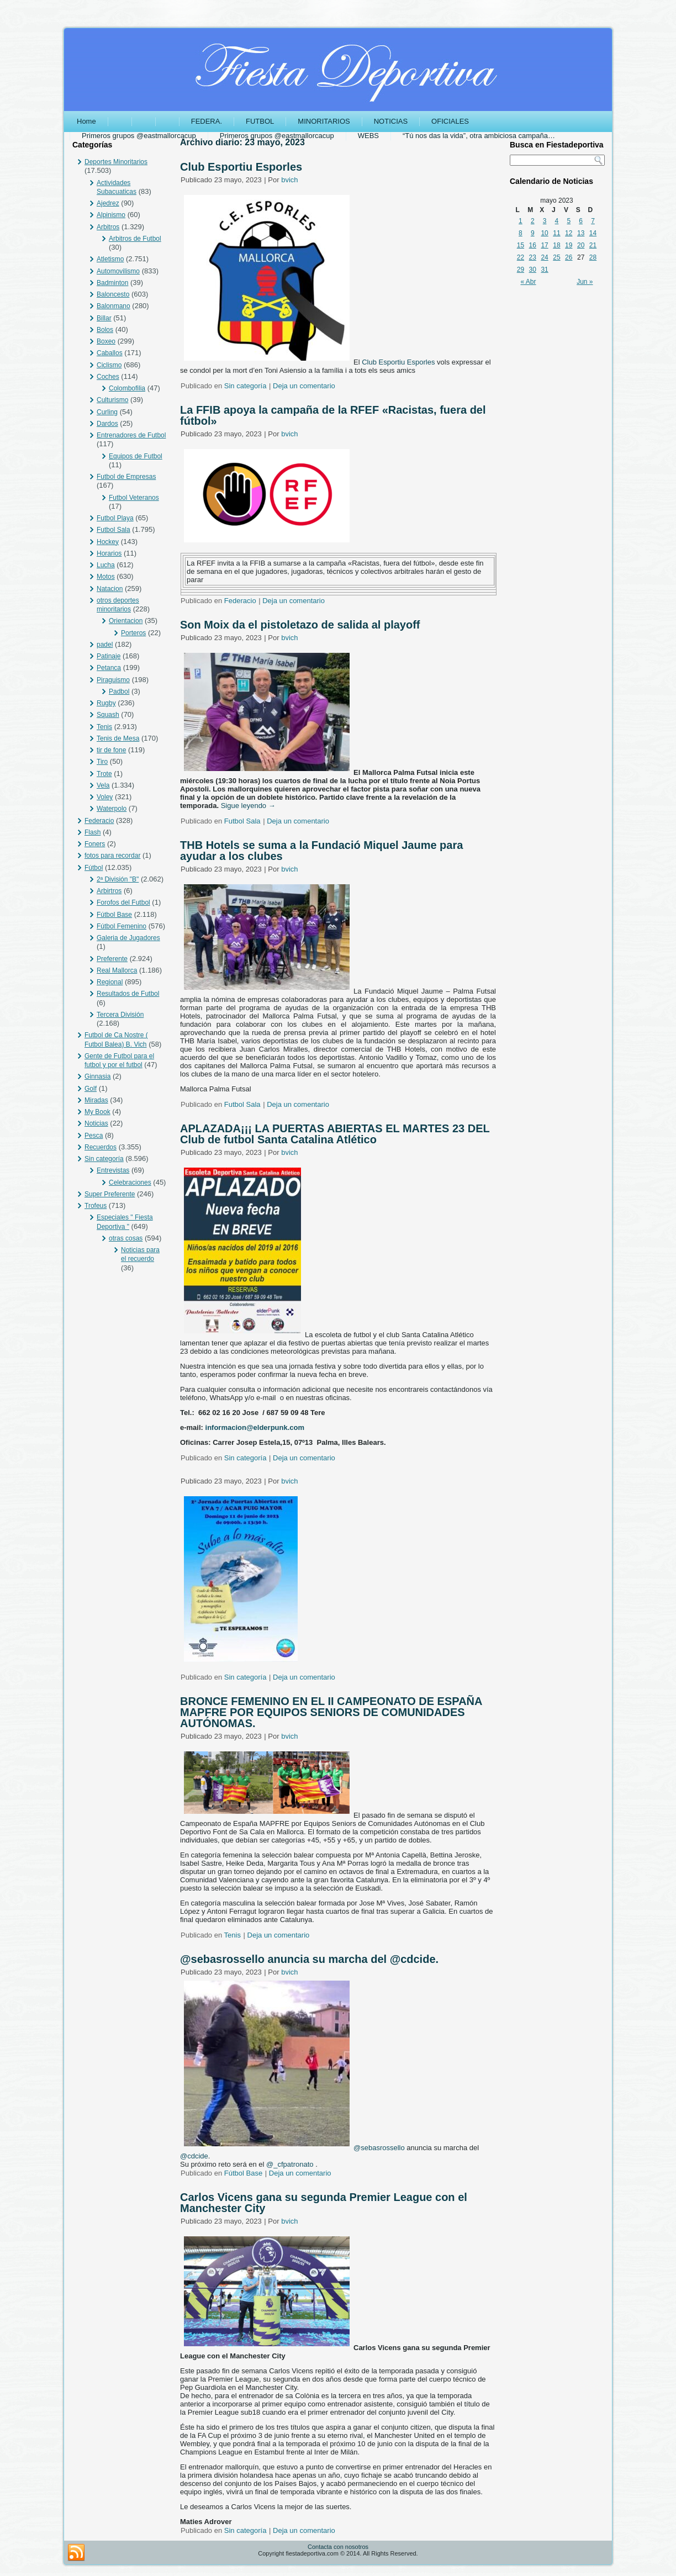 Image resolution: width=676 pixels, height=2576 pixels. I want to click on MINORITARIOS, so click(324, 121).